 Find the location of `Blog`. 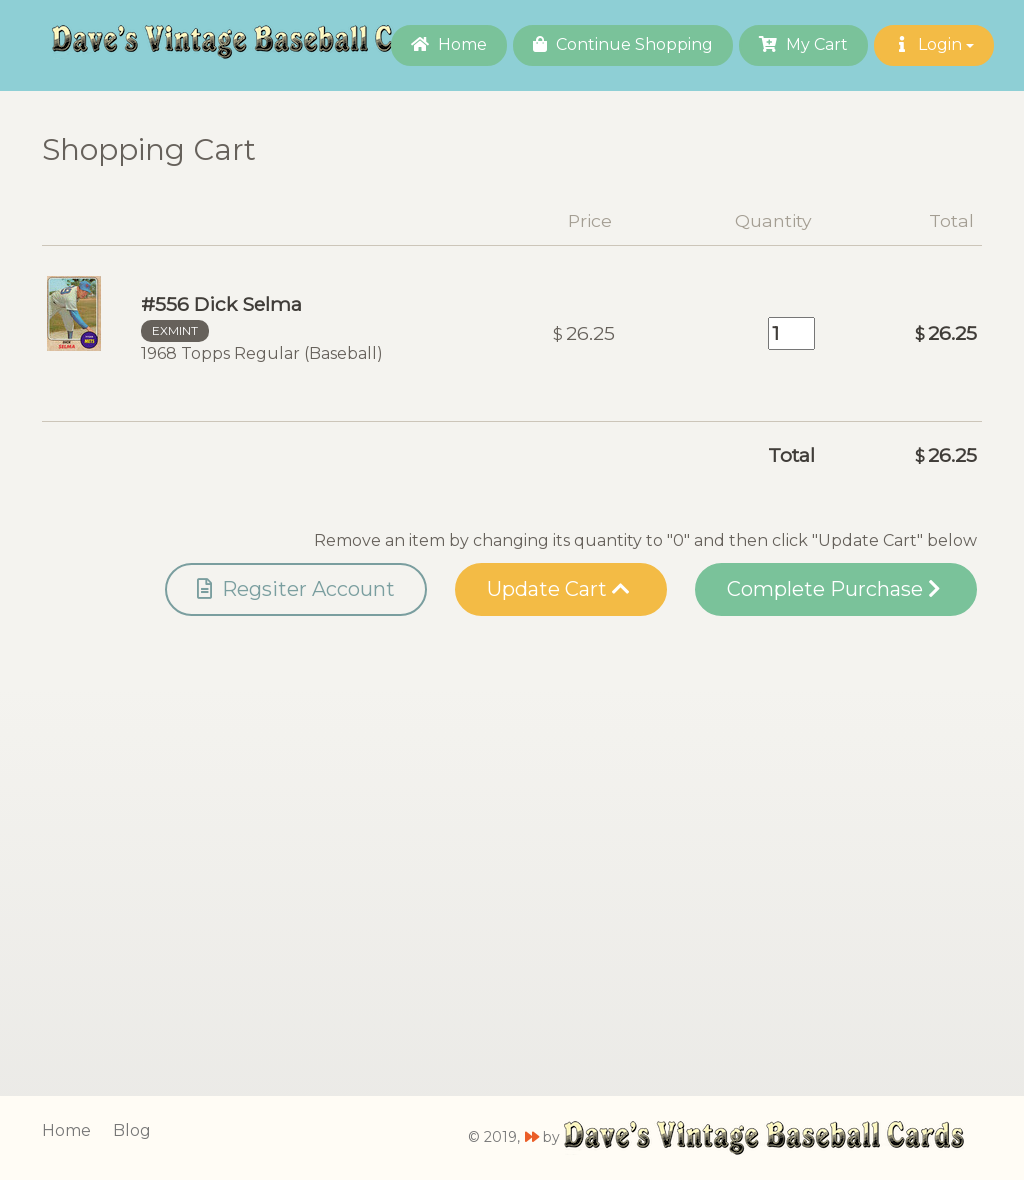

Blog is located at coordinates (132, 1130).